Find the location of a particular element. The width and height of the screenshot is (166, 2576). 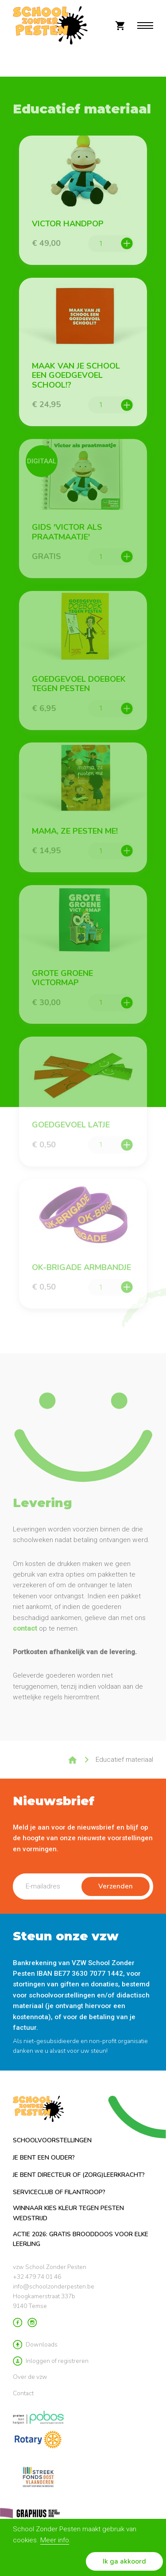

Verzenden is located at coordinates (115, 1886).